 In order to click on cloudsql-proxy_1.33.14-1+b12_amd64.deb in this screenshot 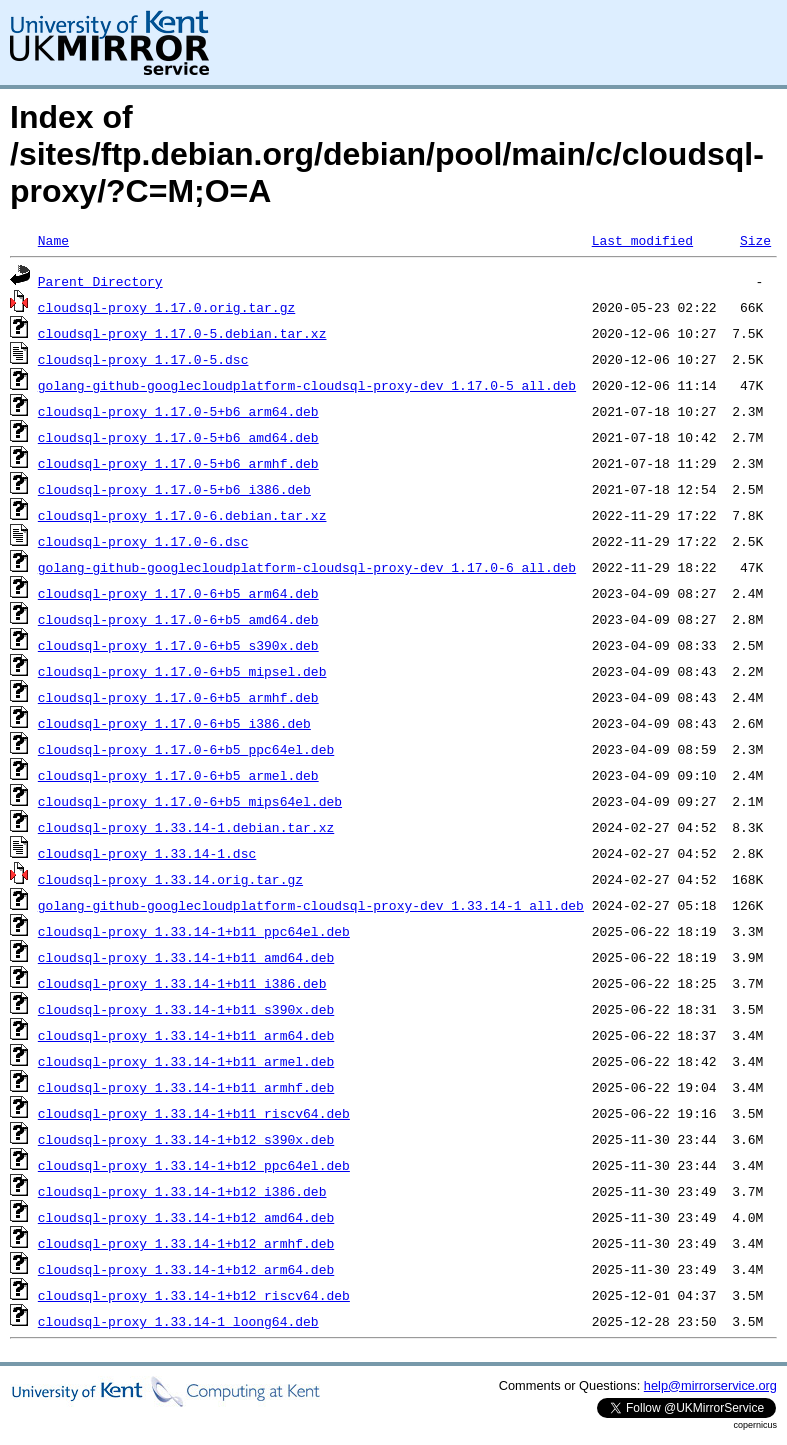, I will do `click(186, 1217)`.